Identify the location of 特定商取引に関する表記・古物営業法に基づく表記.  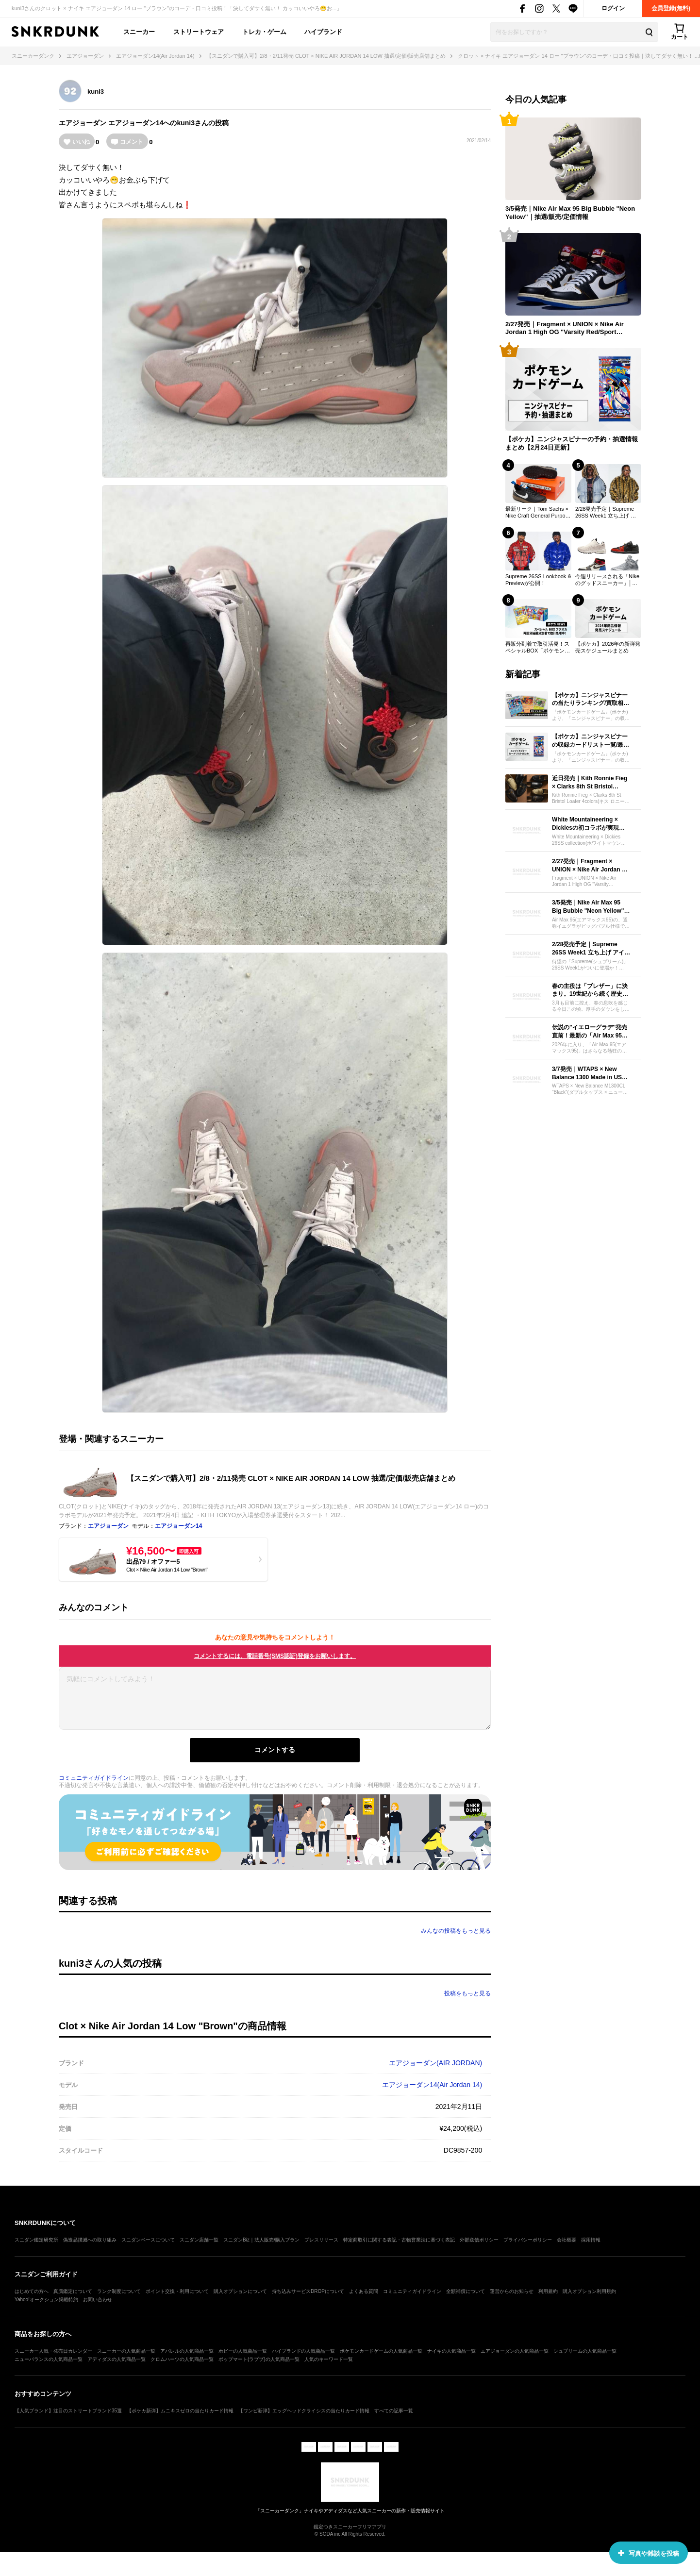
(399, 2239).